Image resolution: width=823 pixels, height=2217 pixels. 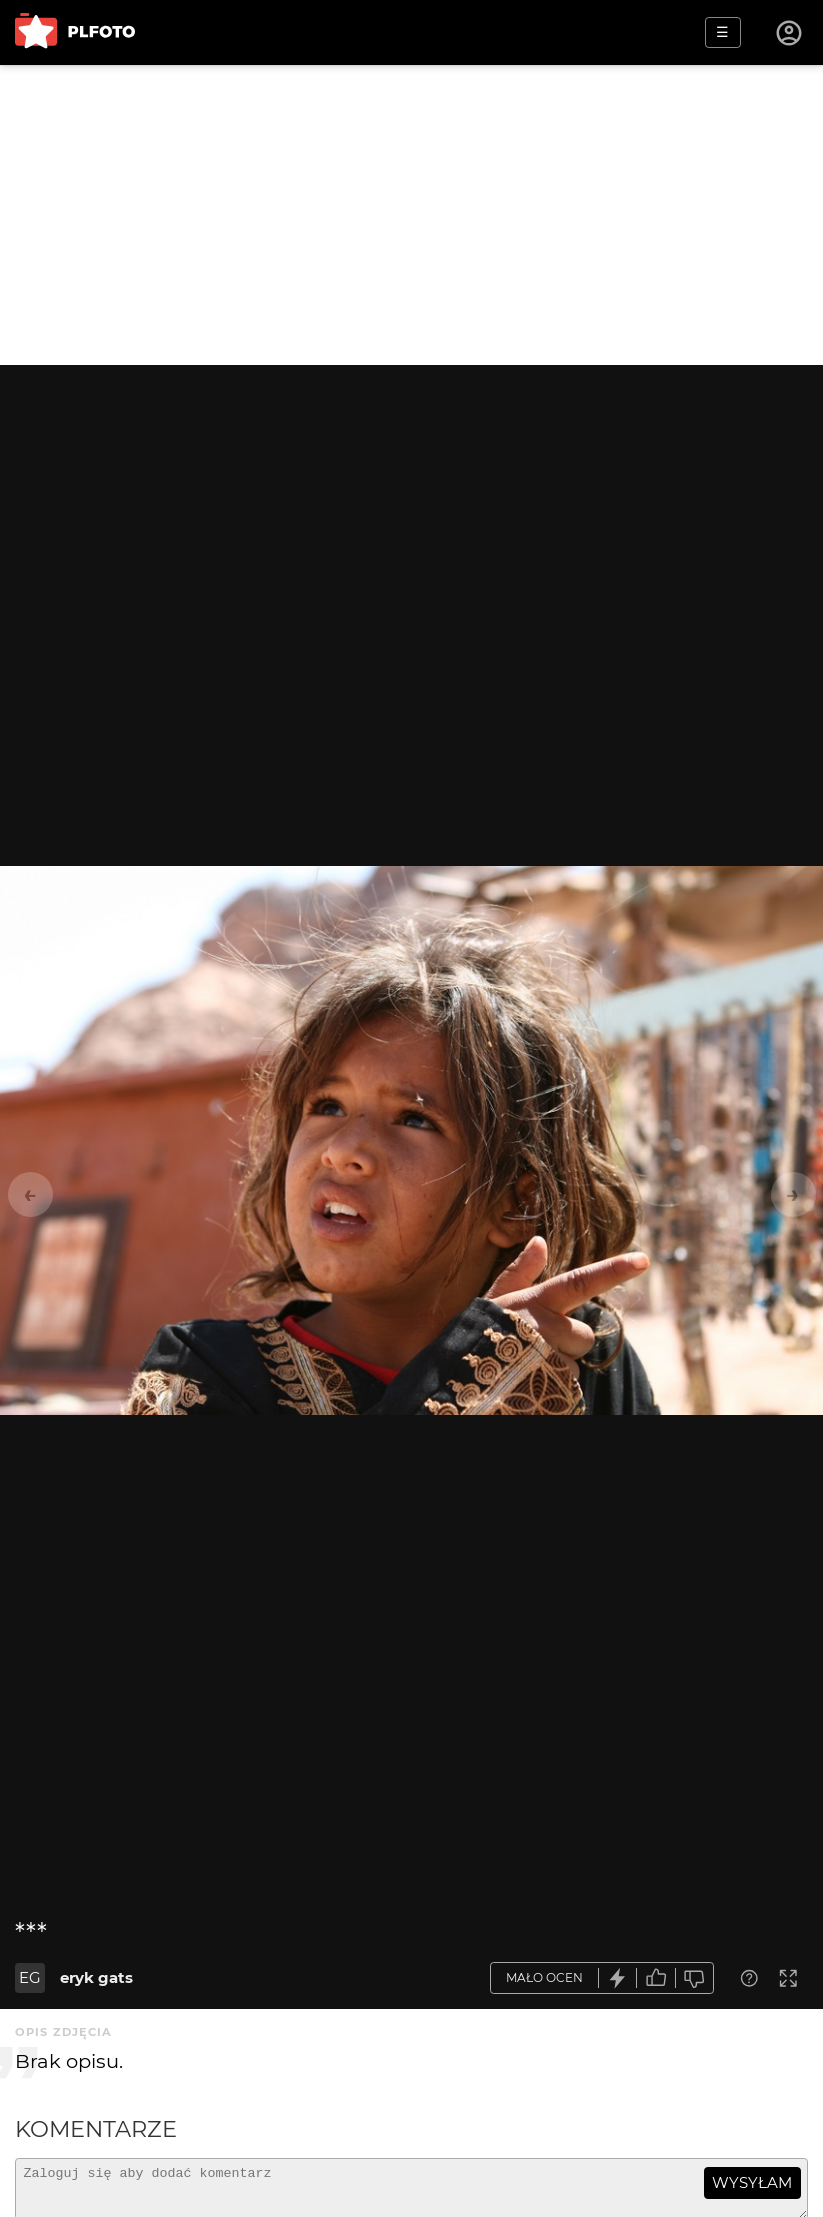 I want to click on eryk gats, so click(x=96, y=1977).